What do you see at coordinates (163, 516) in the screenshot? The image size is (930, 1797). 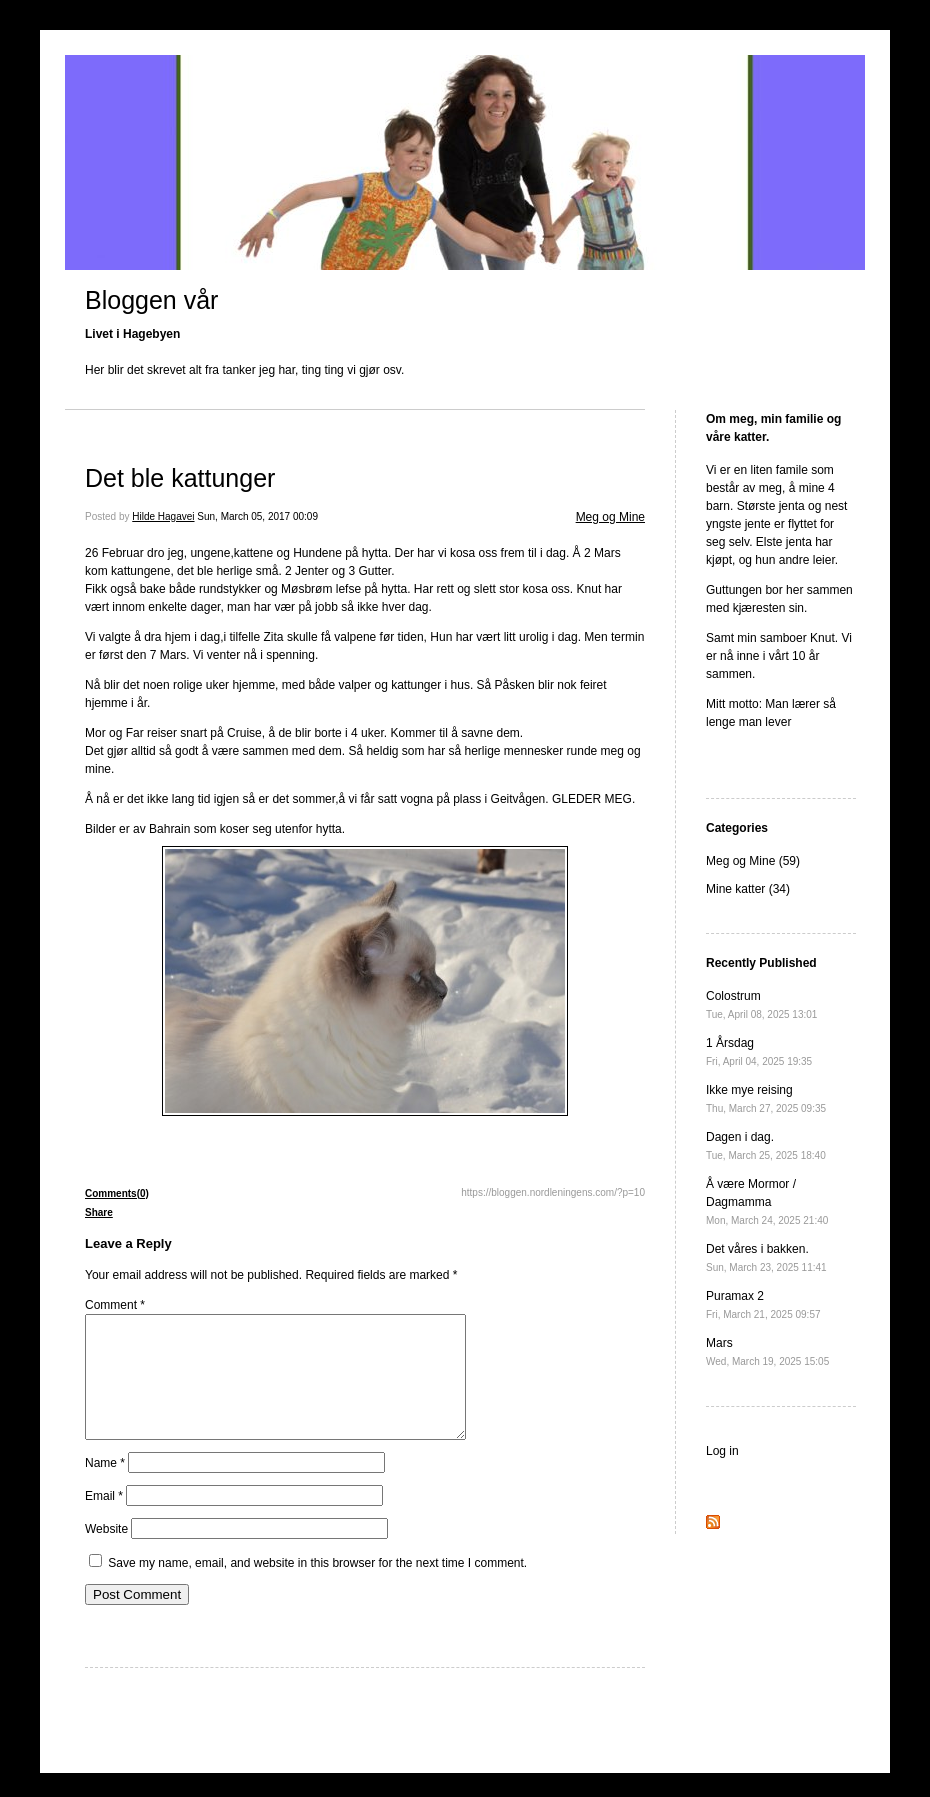 I see `Hilde Hagavei` at bounding box center [163, 516].